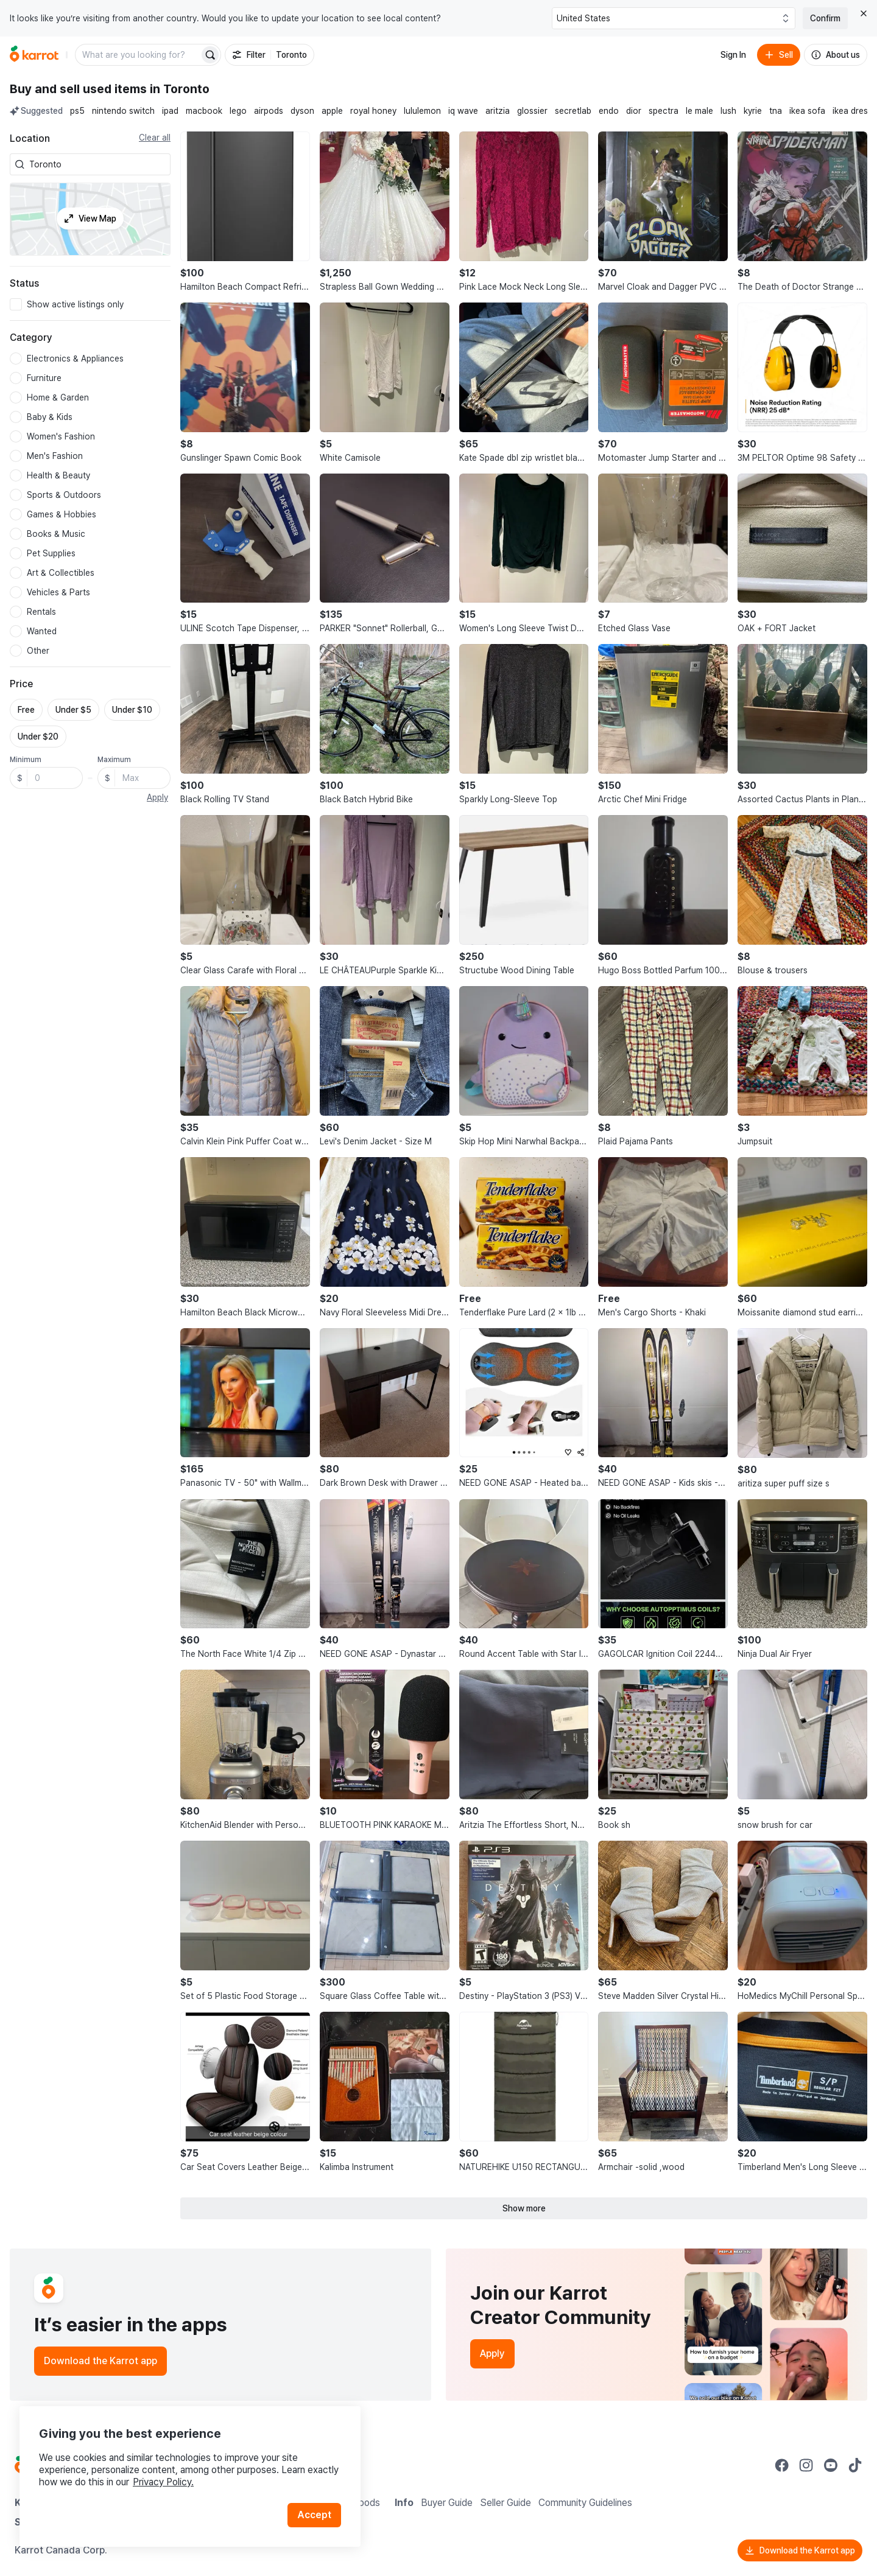 The width and height of the screenshot is (877, 2576). What do you see at coordinates (163, 2482) in the screenshot?
I see `Privacy Policy.` at bounding box center [163, 2482].